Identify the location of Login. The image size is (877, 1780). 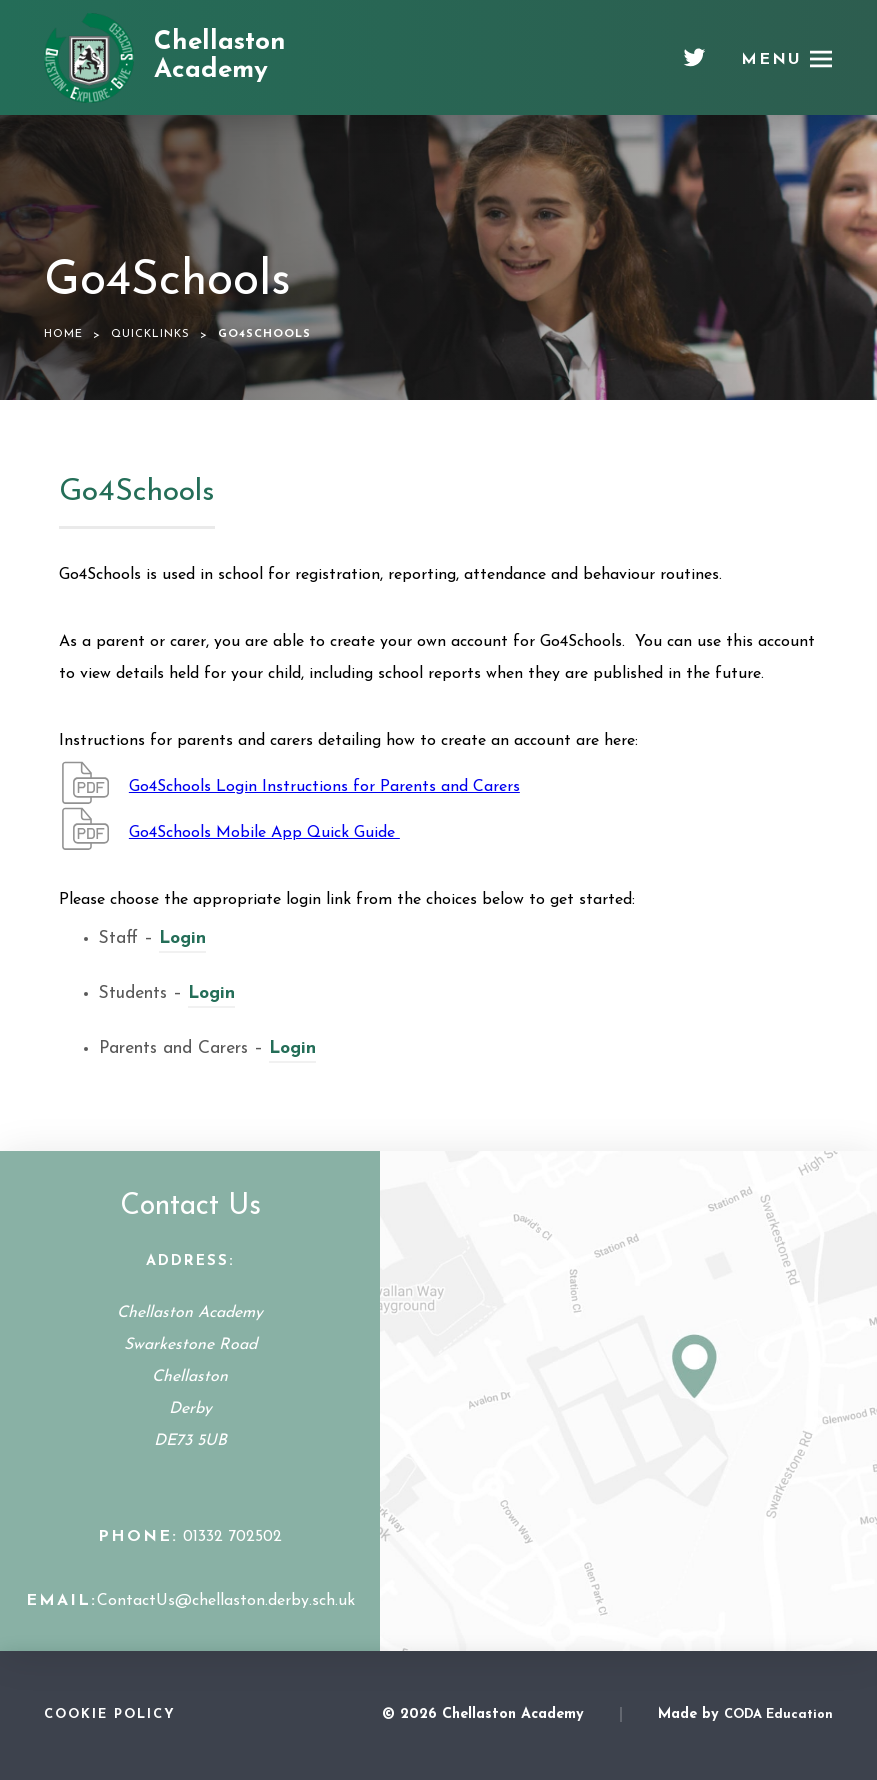
(182, 938).